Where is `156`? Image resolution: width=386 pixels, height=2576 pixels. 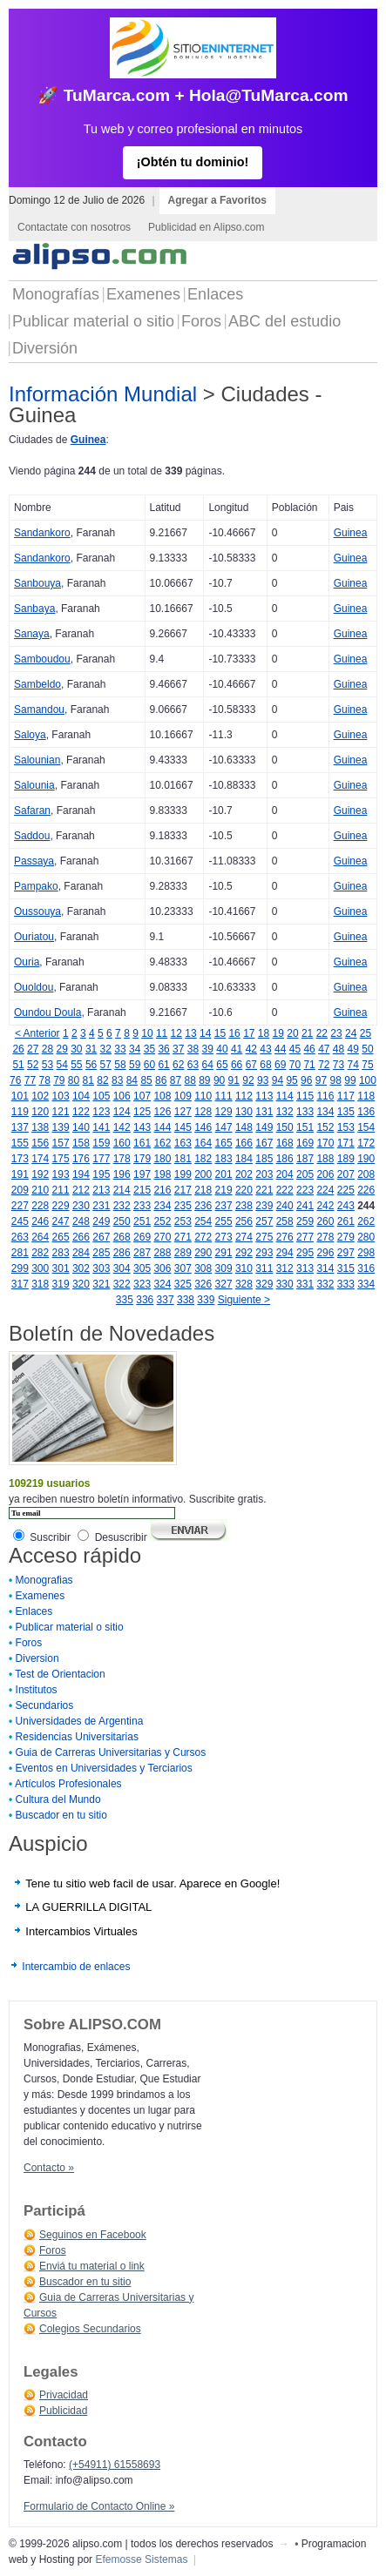
156 is located at coordinates (40, 1143).